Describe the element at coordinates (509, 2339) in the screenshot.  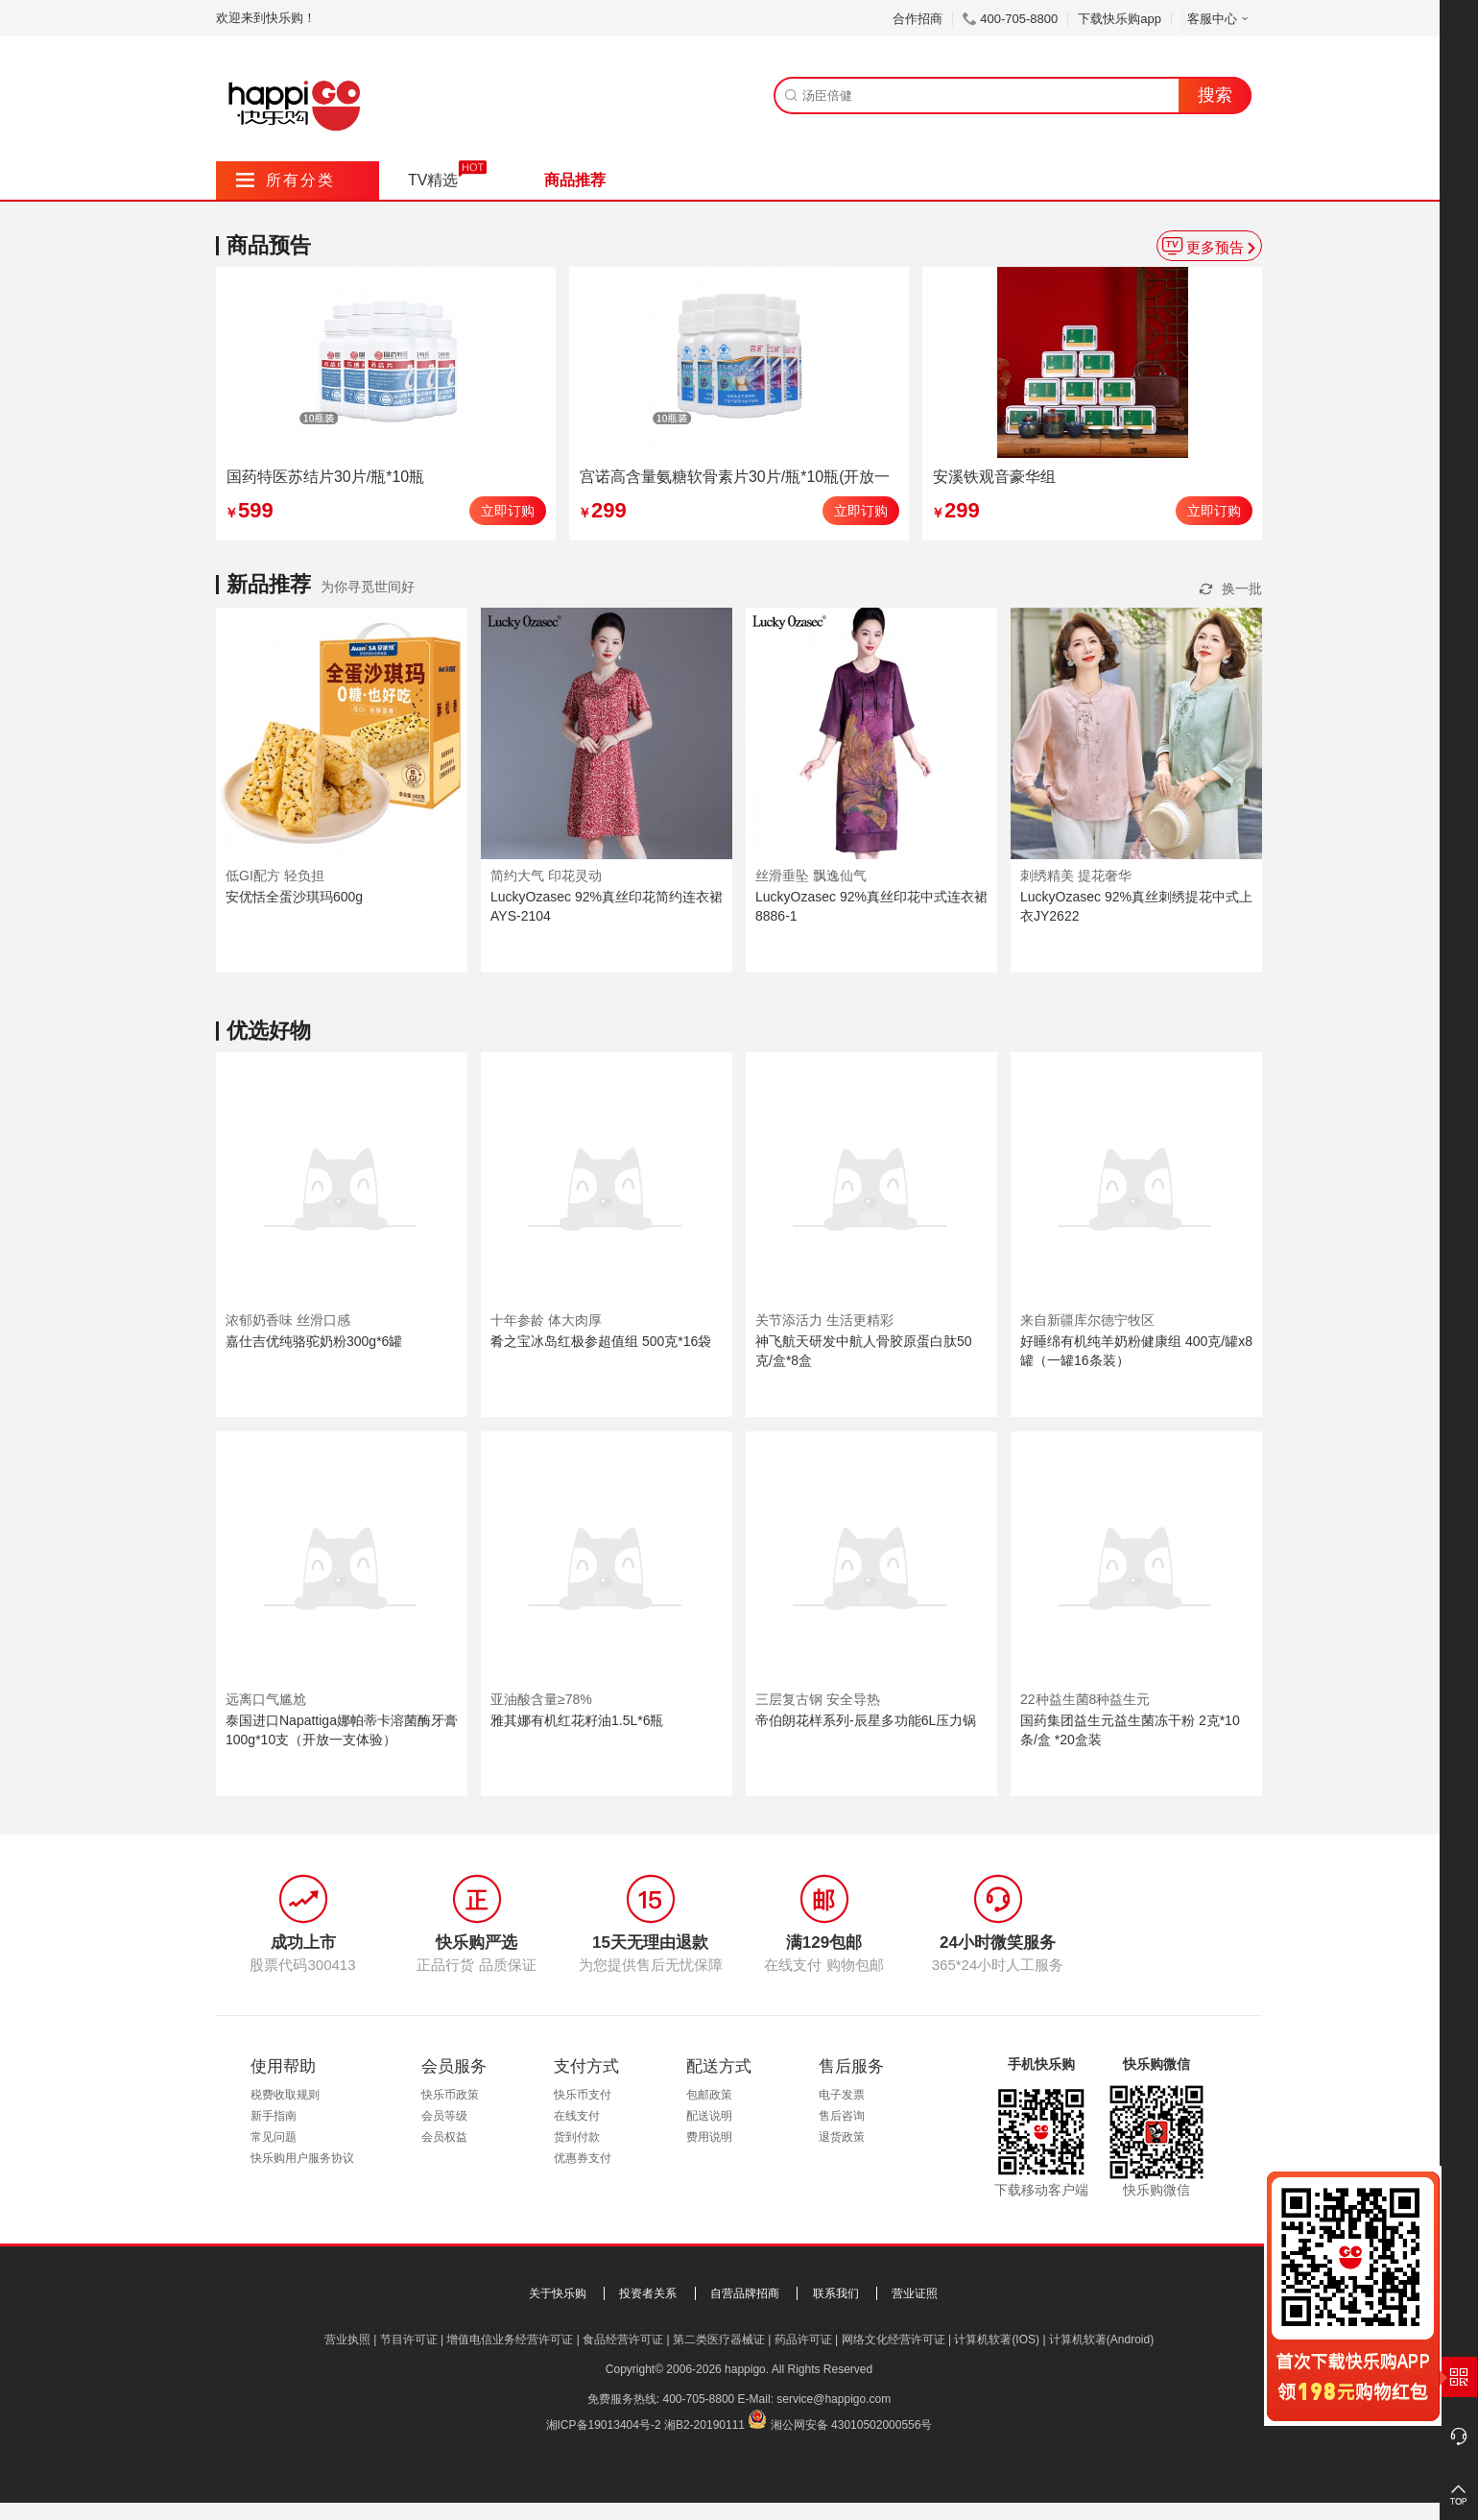
I see `增值电信业务经营许可证` at that location.